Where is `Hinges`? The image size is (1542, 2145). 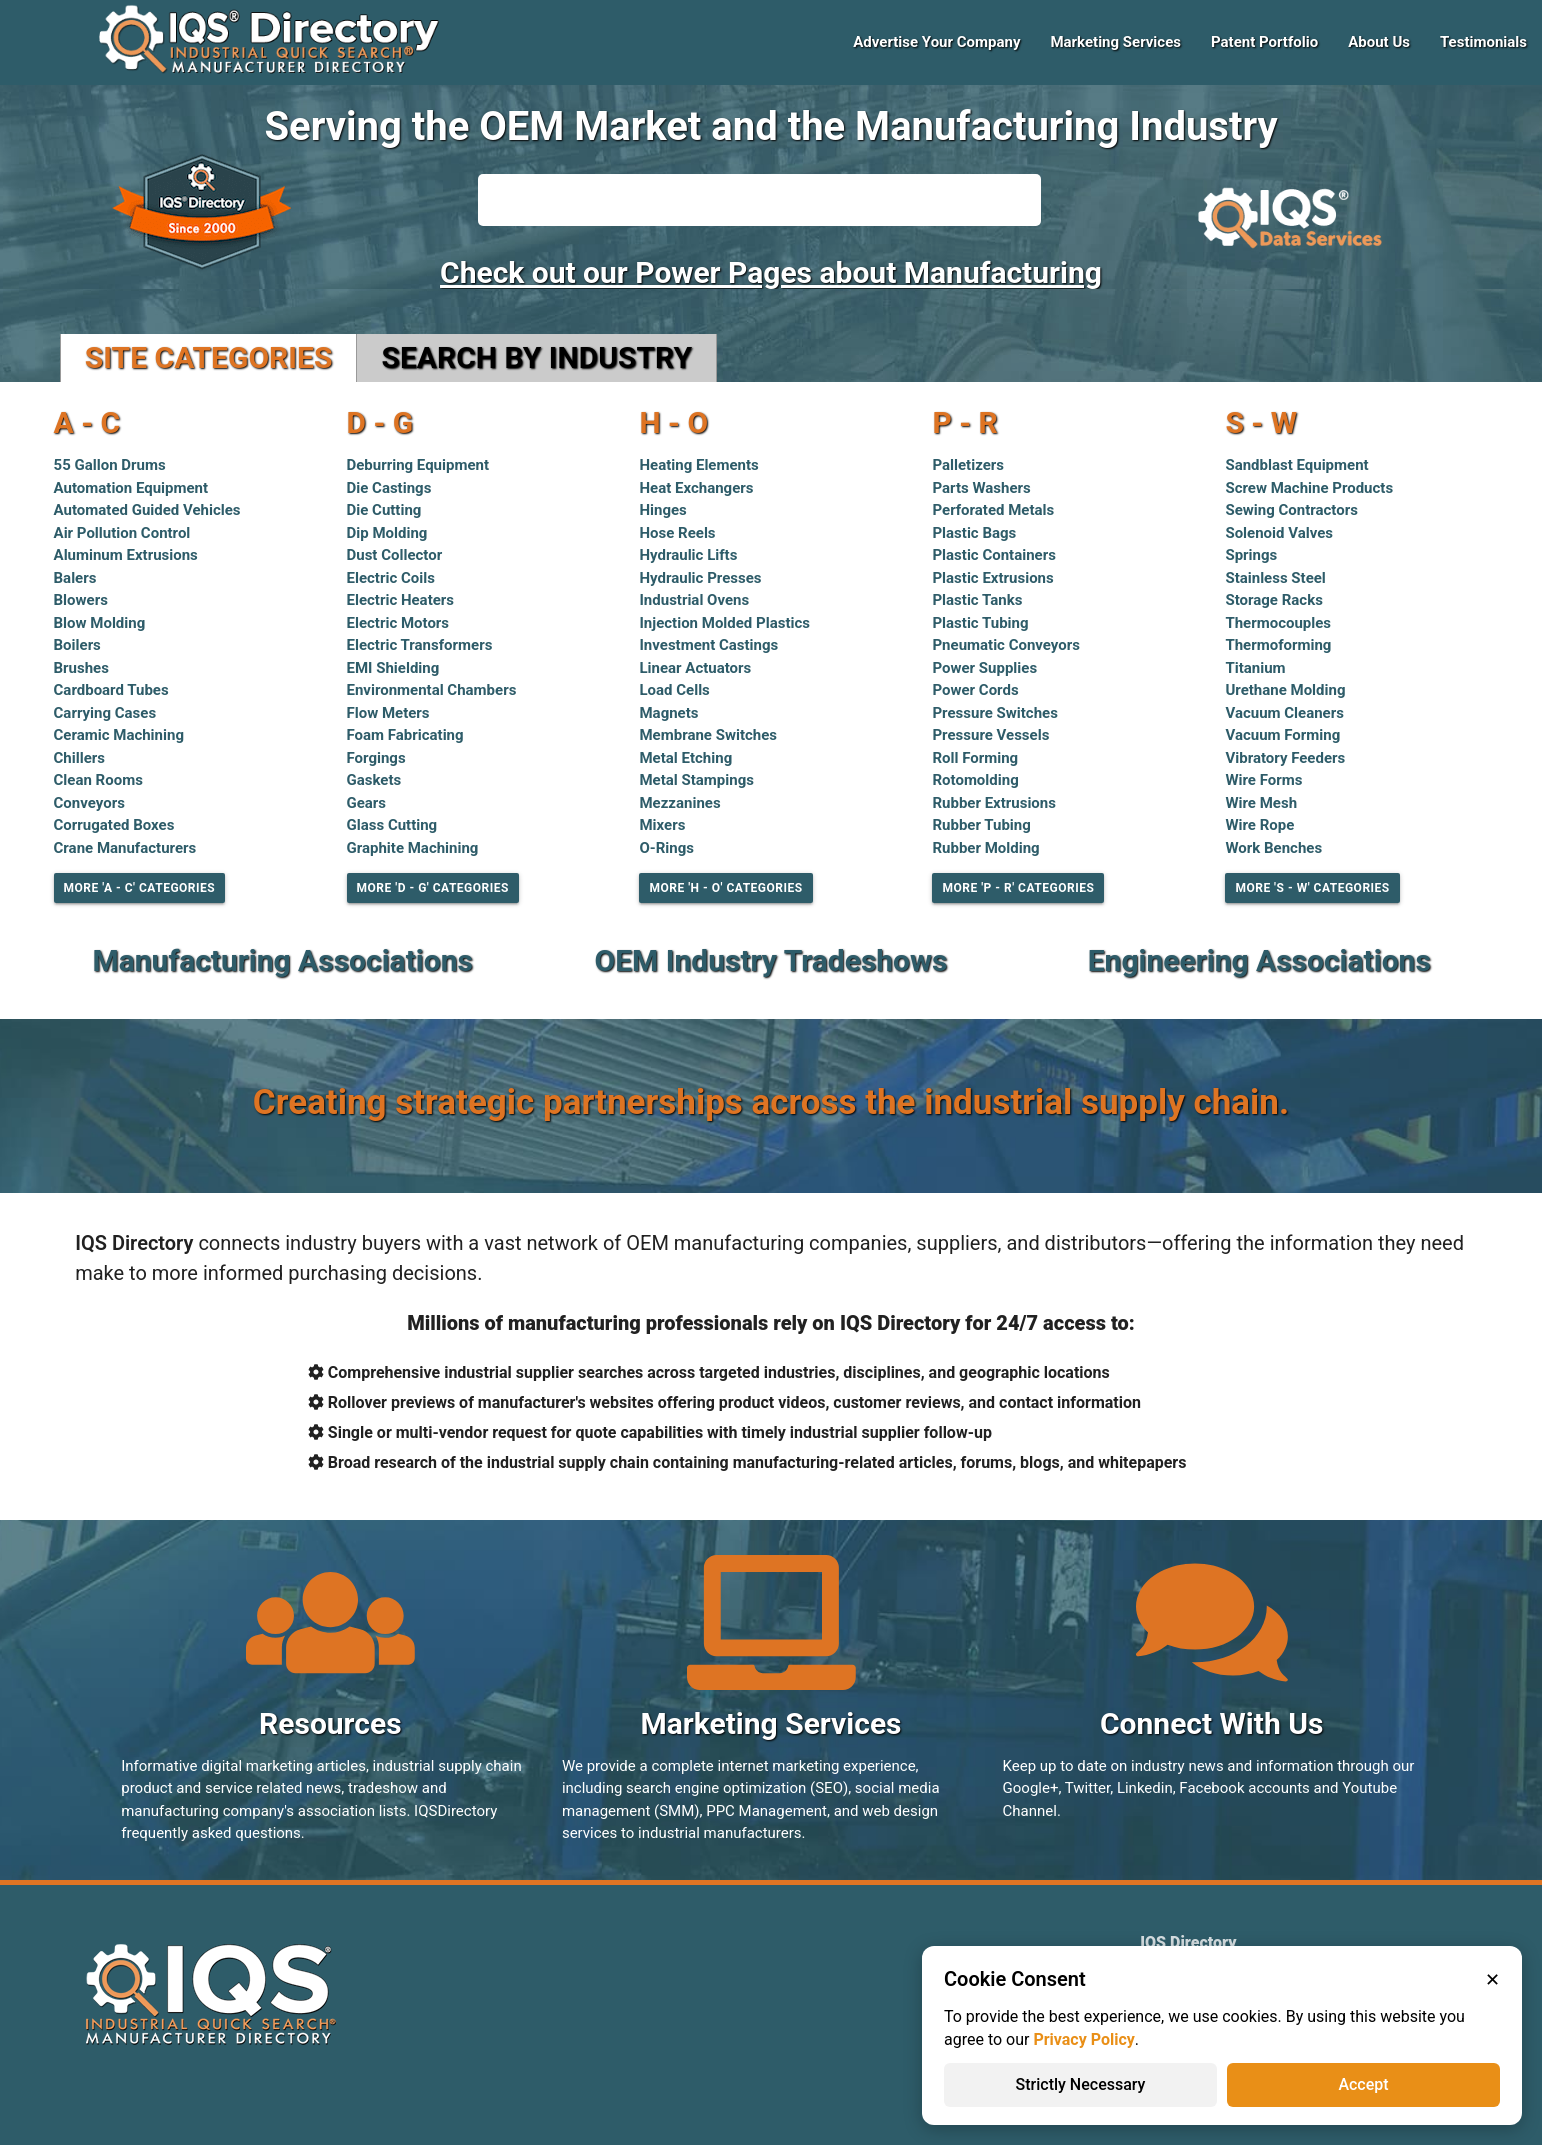 Hinges is located at coordinates (662, 510).